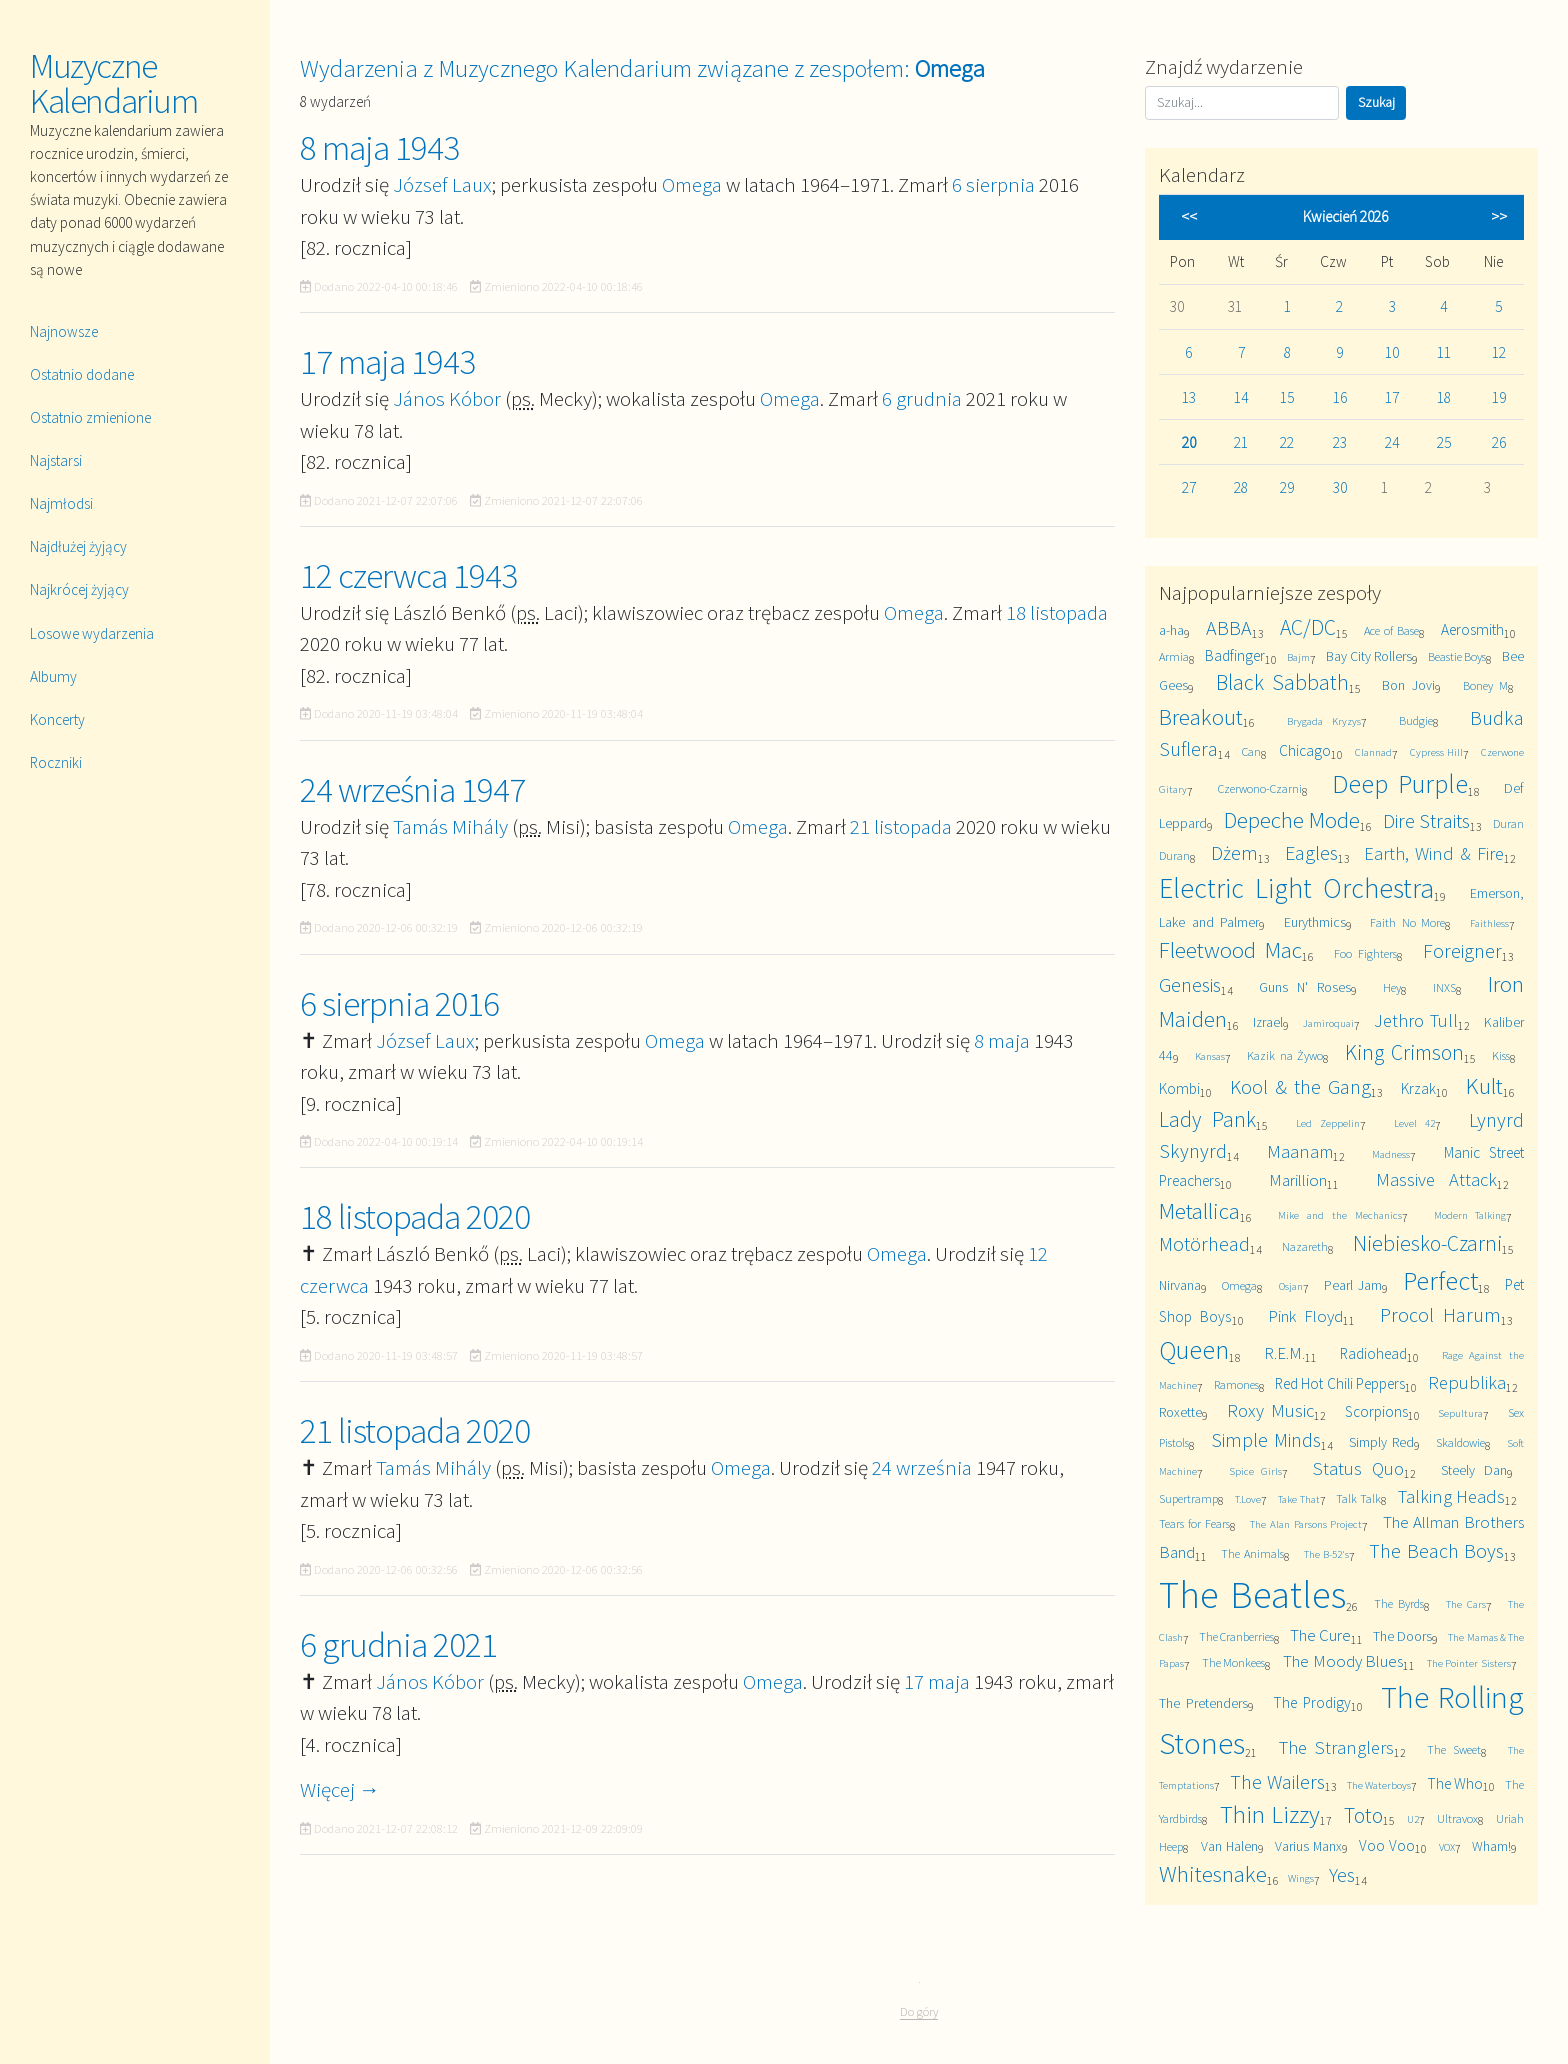 Image resolution: width=1568 pixels, height=2064 pixels. What do you see at coordinates (1489, 923) in the screenshot?
I see `Faithless` at bounding box center [1489, 923].